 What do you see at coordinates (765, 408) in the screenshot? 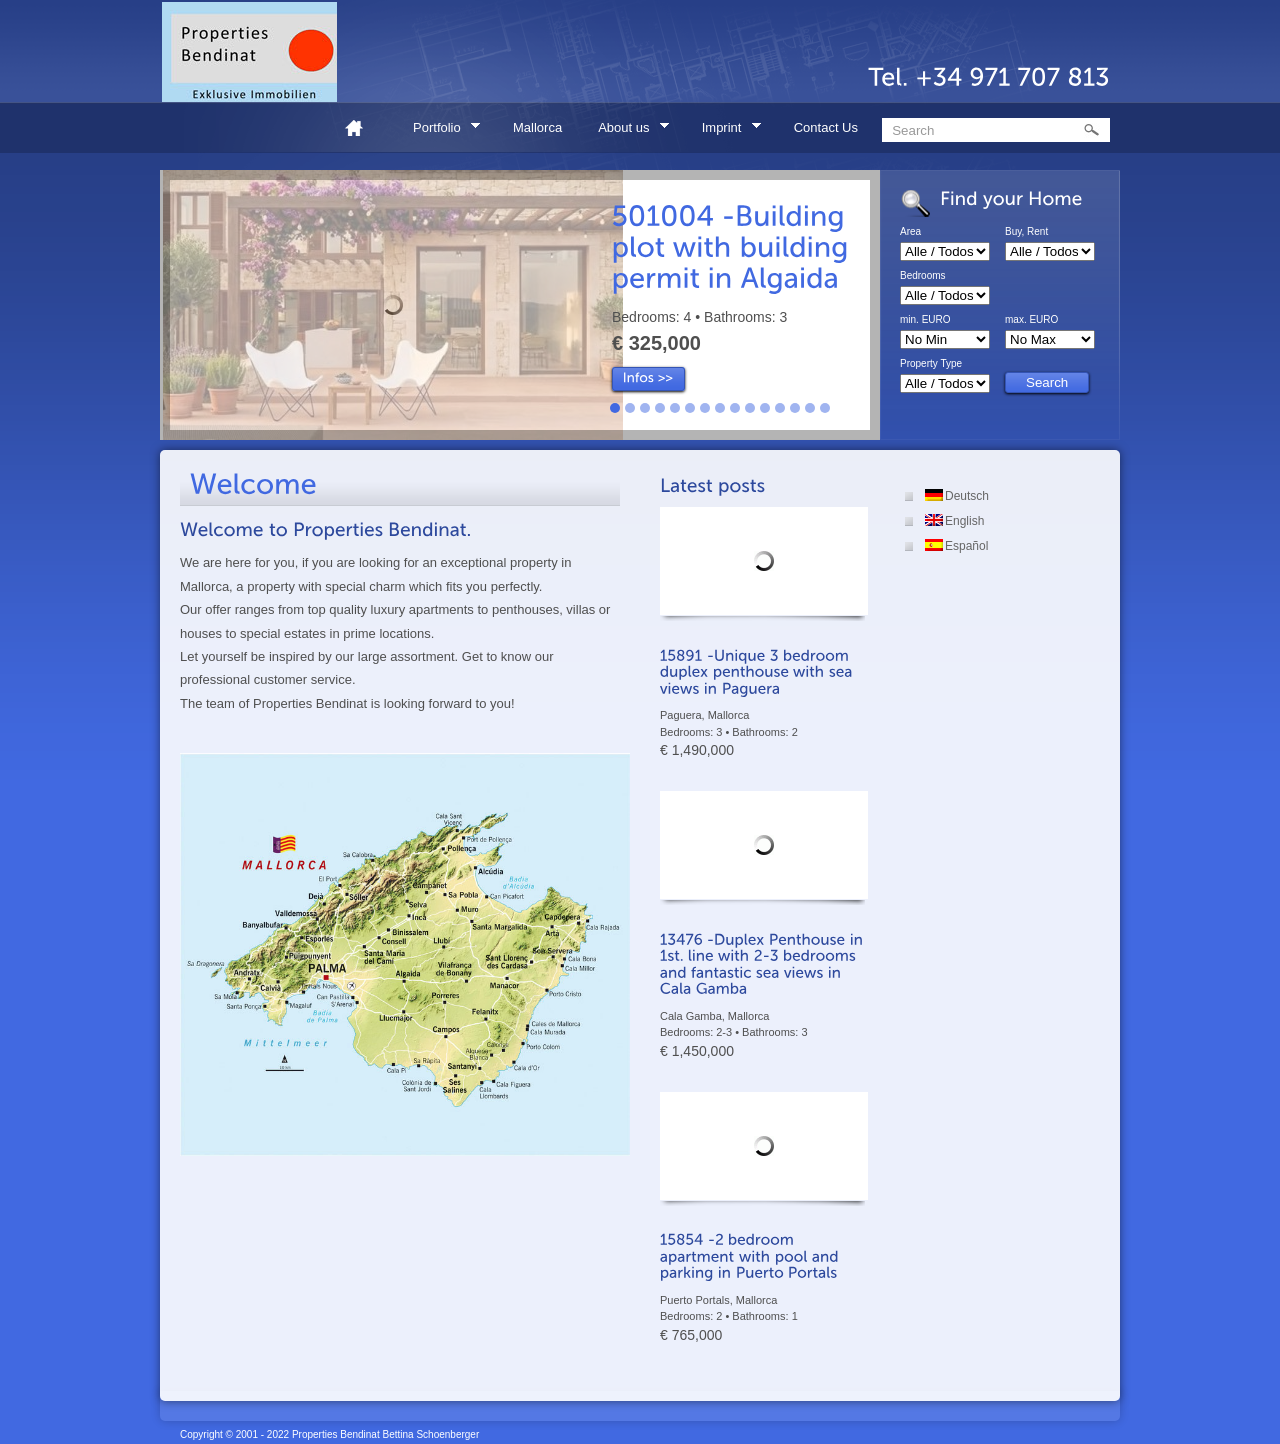
I see `11` at bounding box center [765, 408].